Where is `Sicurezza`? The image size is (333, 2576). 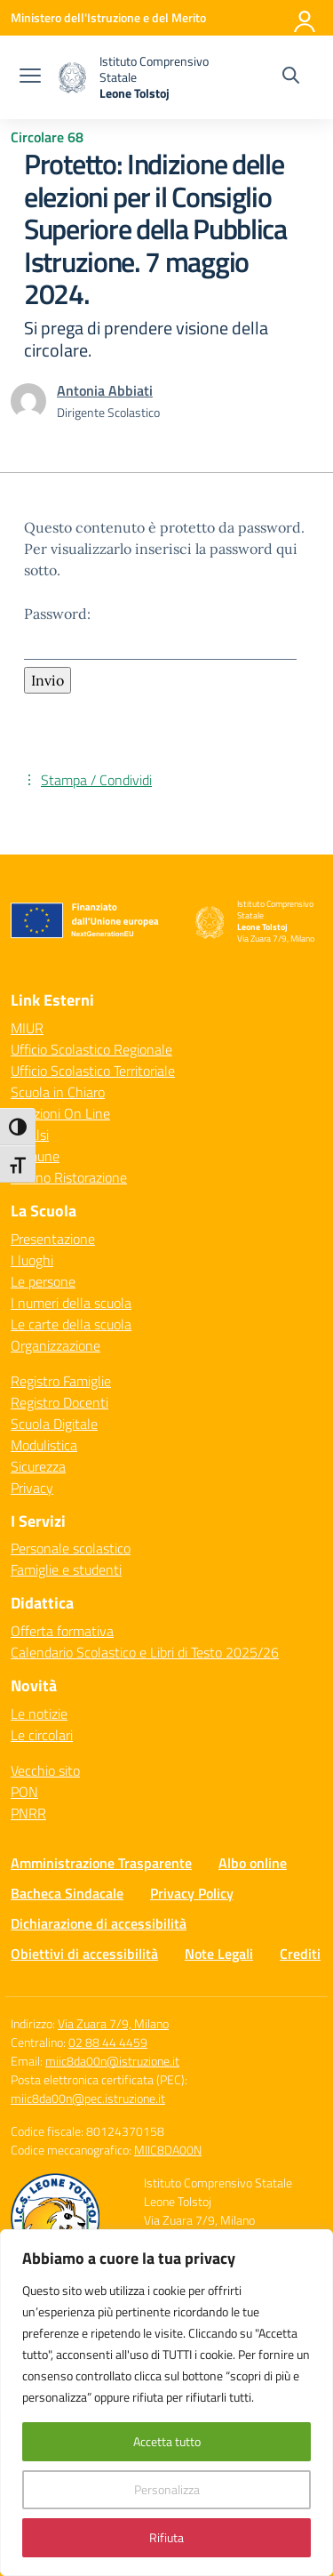 Sicurezza is located at coordinates (38, 1466).